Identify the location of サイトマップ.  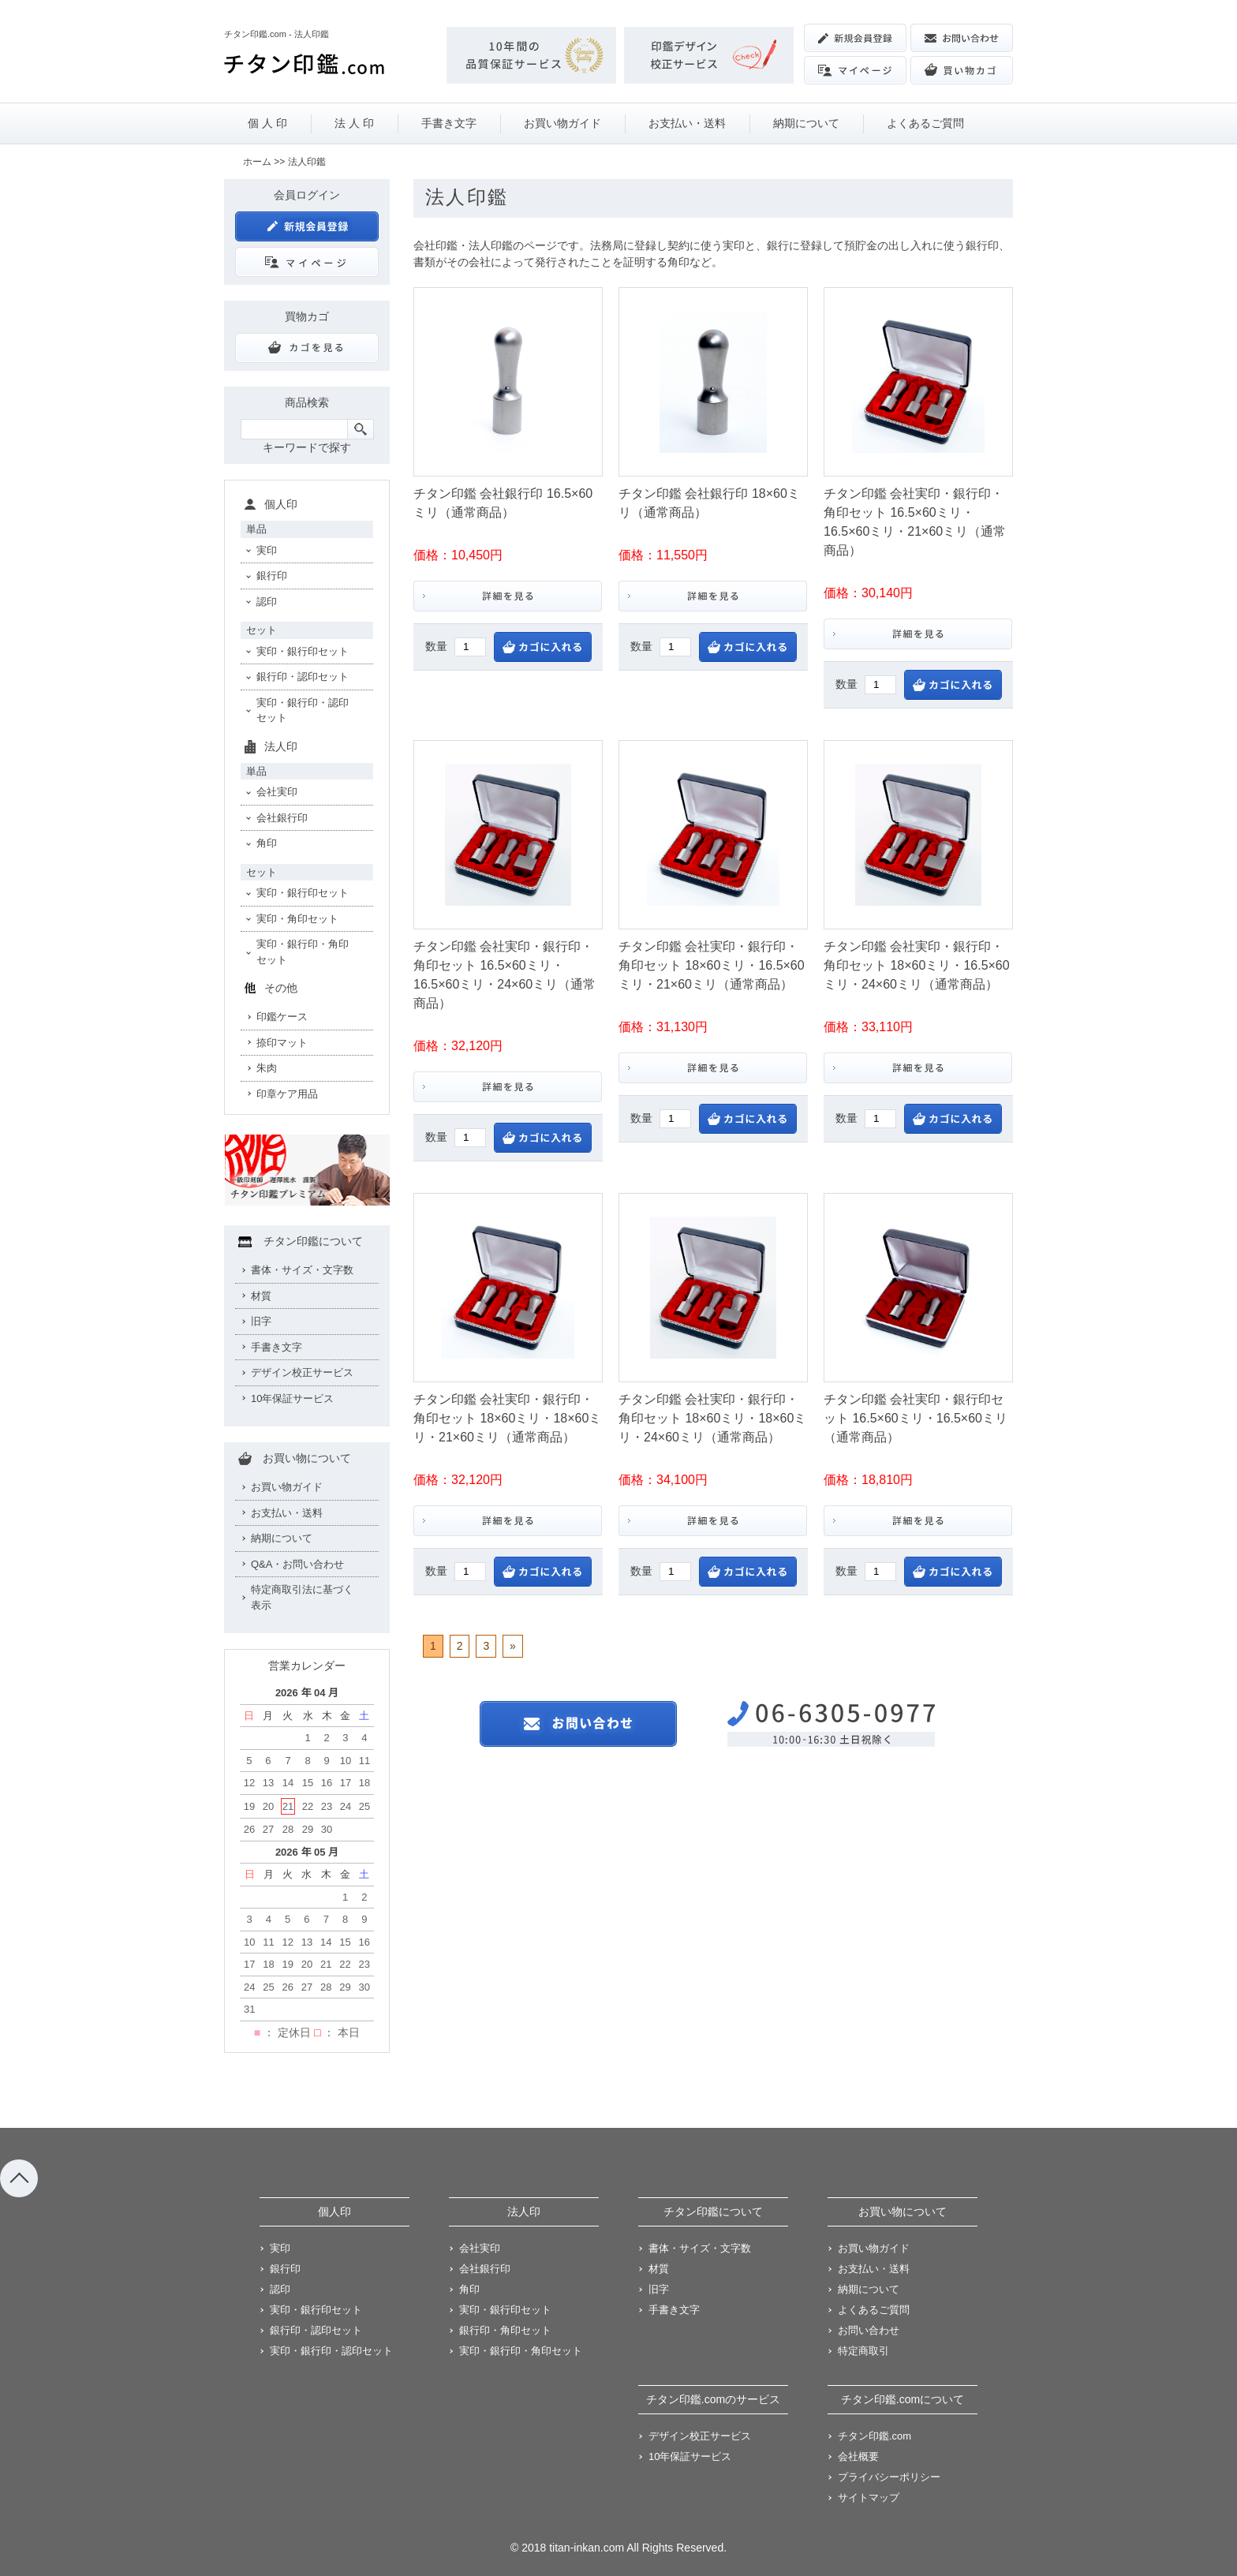
(868, 2497).